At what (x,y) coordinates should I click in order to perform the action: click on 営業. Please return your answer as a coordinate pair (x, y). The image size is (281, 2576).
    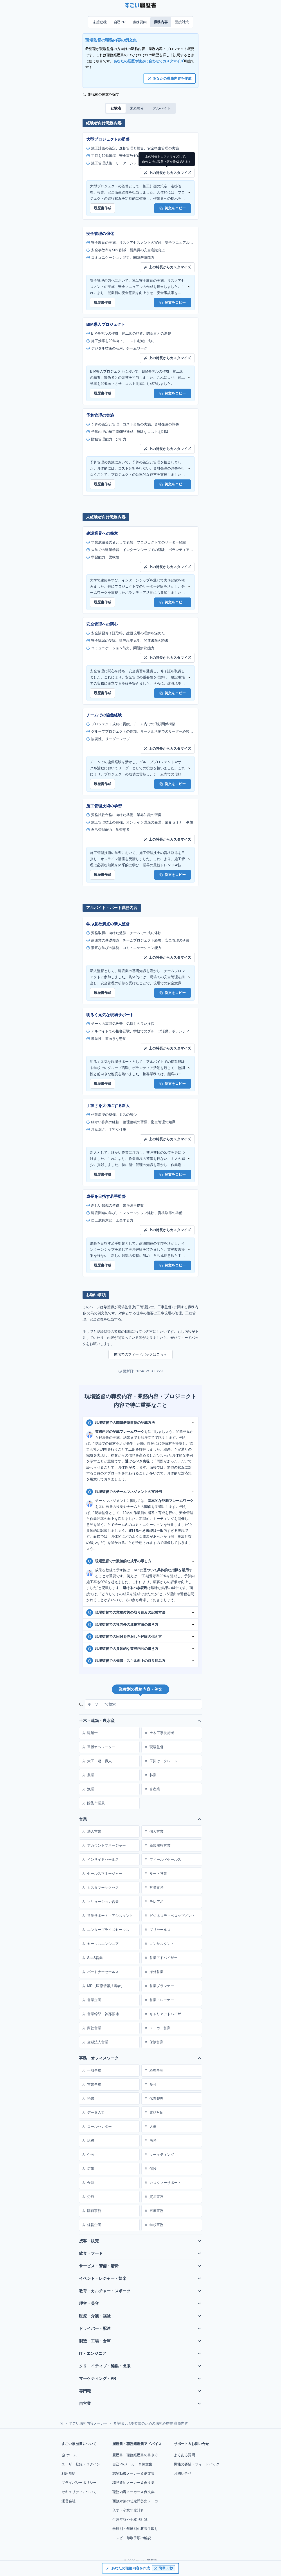
    Looking at the image, I should click on (140, 1819).